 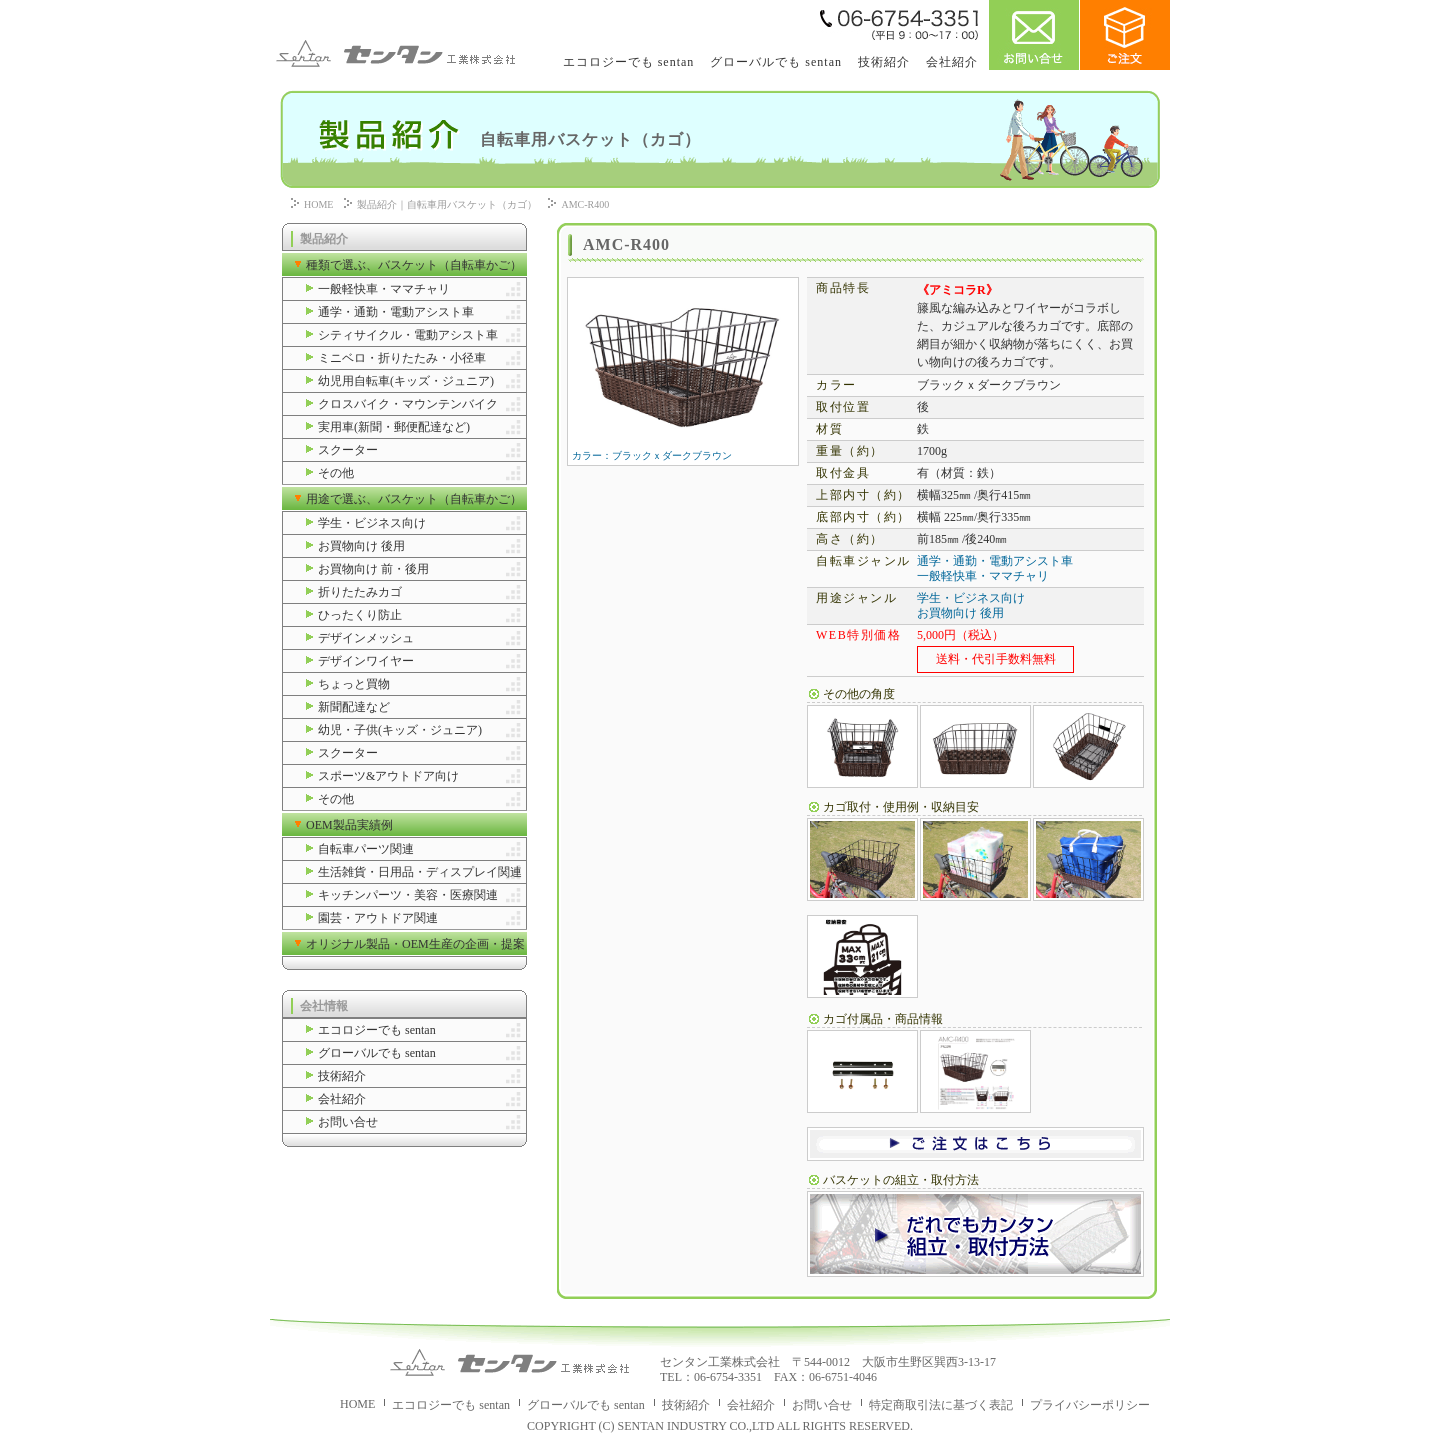 What do you see at coordinates (318, 204) in the screenshot?
I see `HOME` at bounding box center [318, 204].